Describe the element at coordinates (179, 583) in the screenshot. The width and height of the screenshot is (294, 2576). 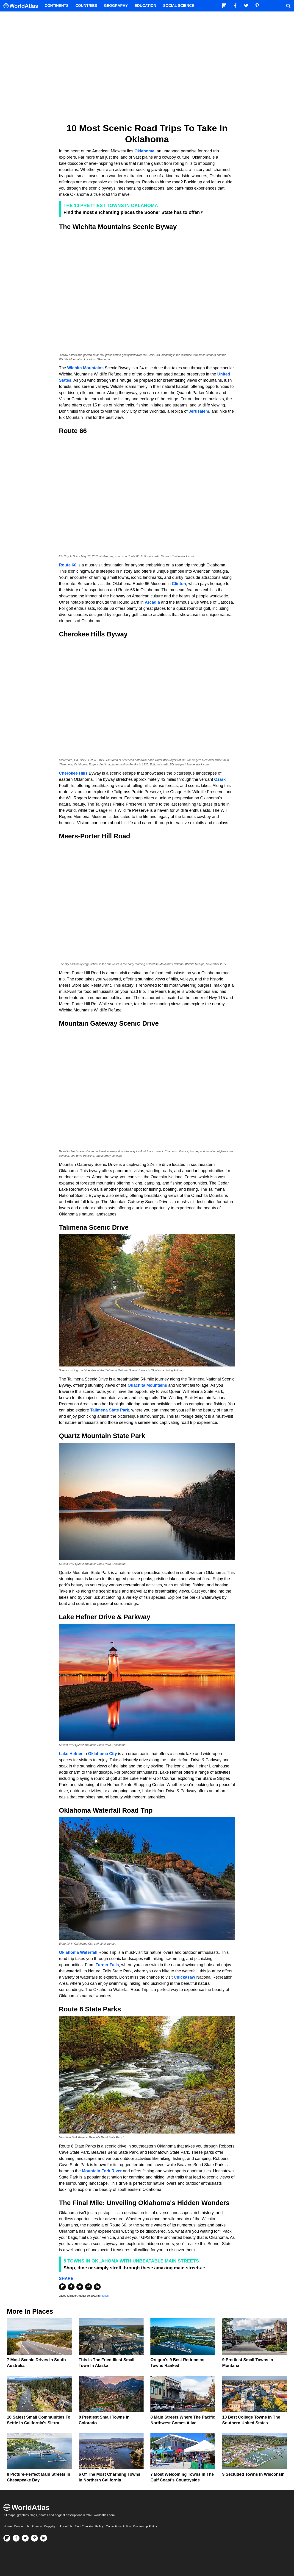
I see `Clinton` at that location.